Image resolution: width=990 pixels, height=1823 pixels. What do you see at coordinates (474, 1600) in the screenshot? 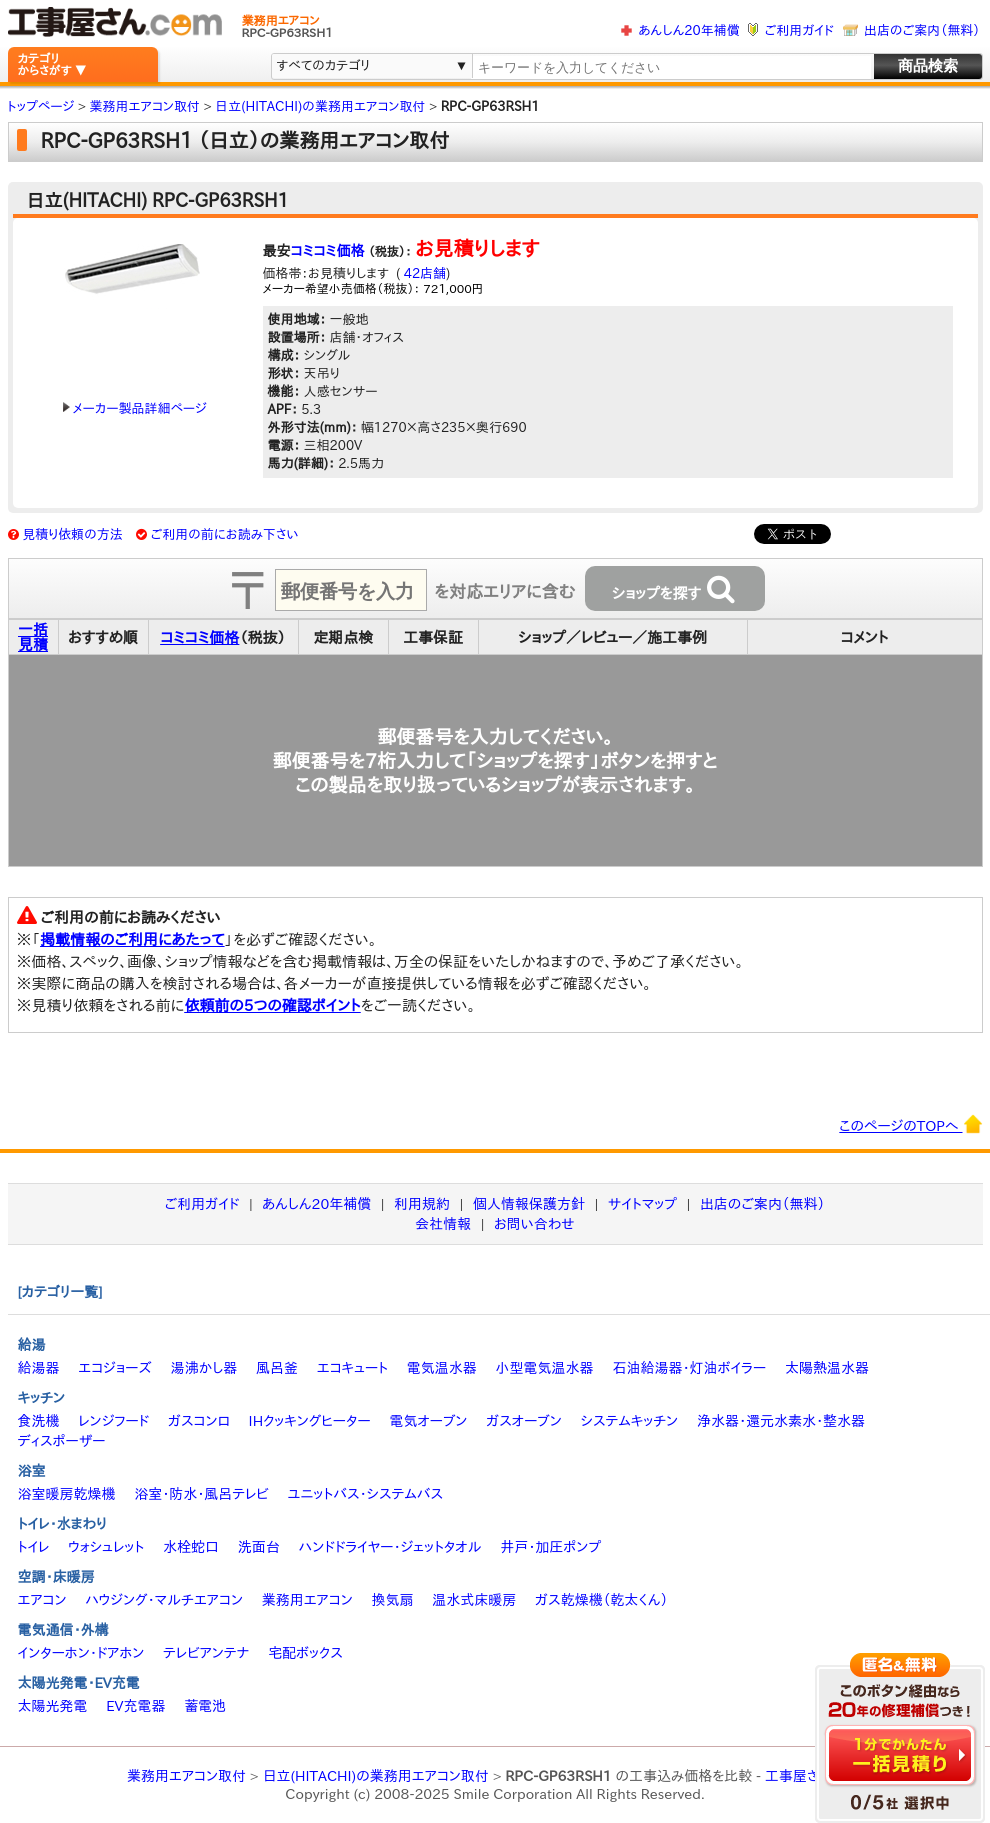
I see `温水式床暖房` at bounding box center [474, 1600].